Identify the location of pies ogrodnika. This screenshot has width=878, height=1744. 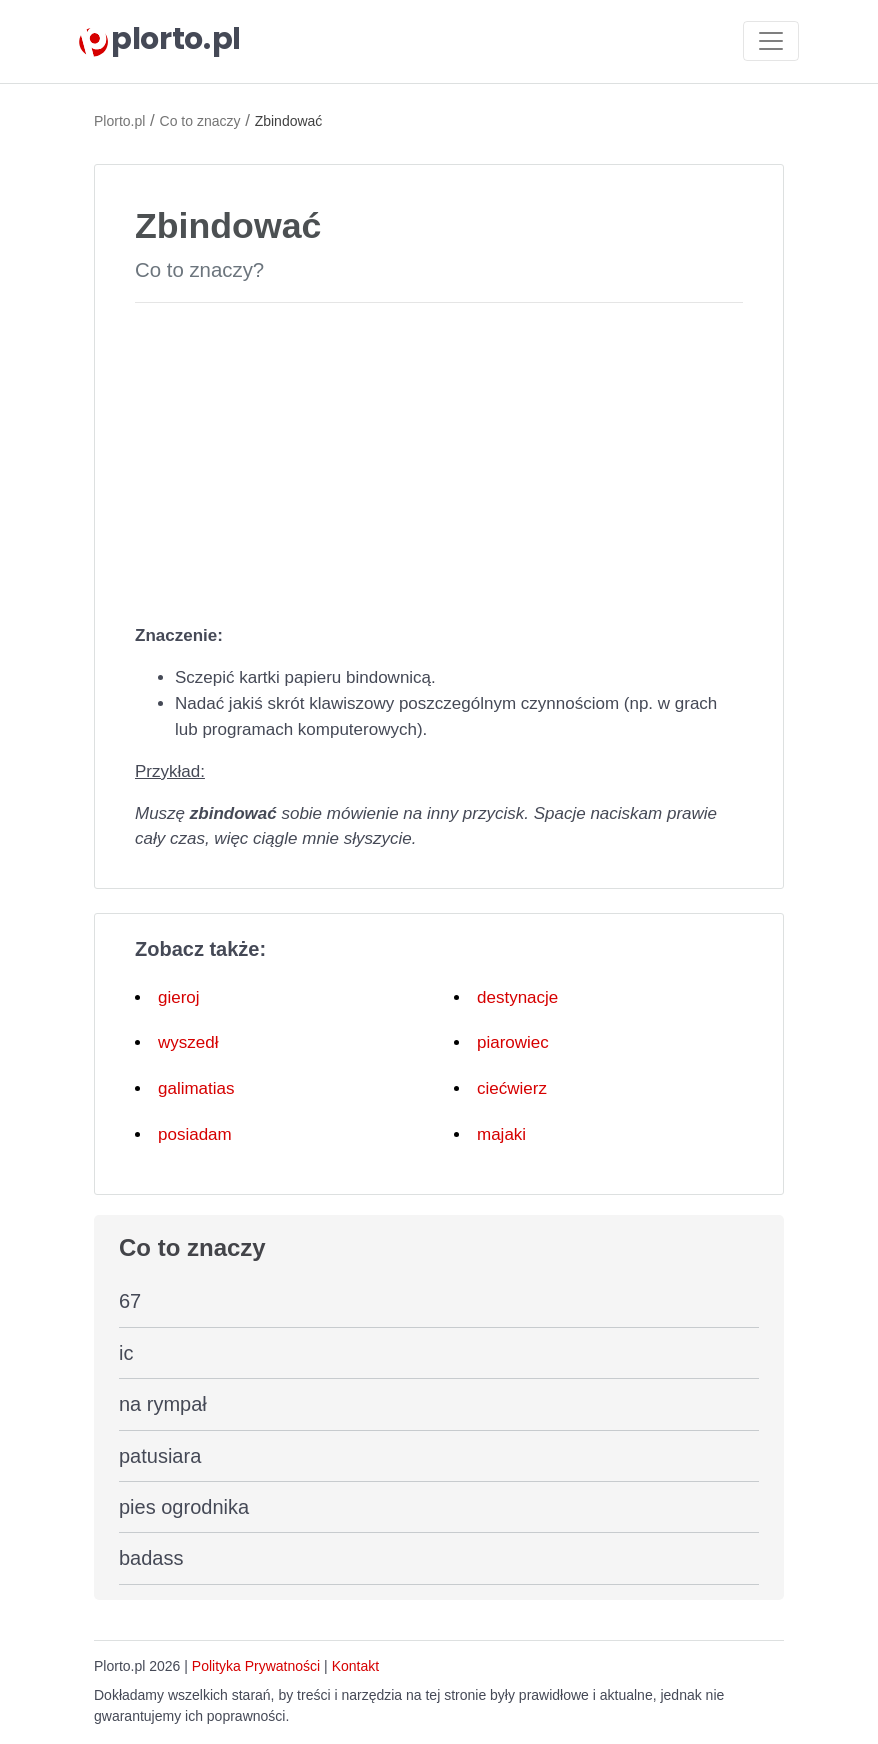
(184, 1507).